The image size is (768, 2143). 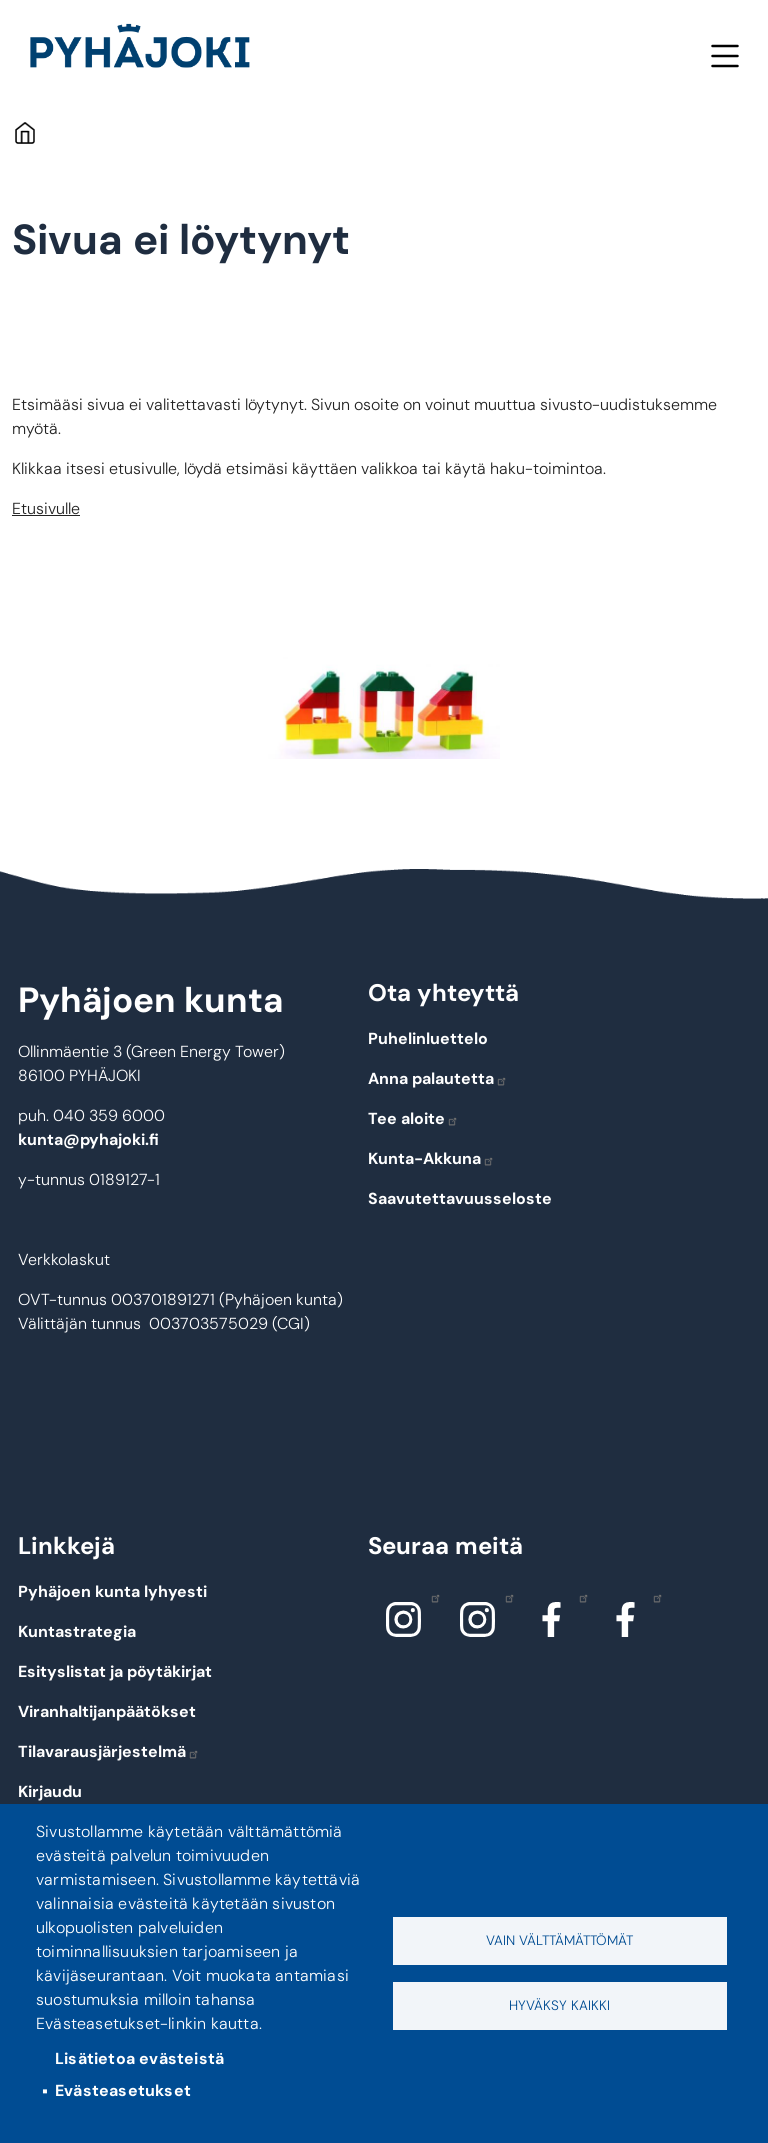 I want to click on Hyväksy kaikki, so click(x=559, y=2005).